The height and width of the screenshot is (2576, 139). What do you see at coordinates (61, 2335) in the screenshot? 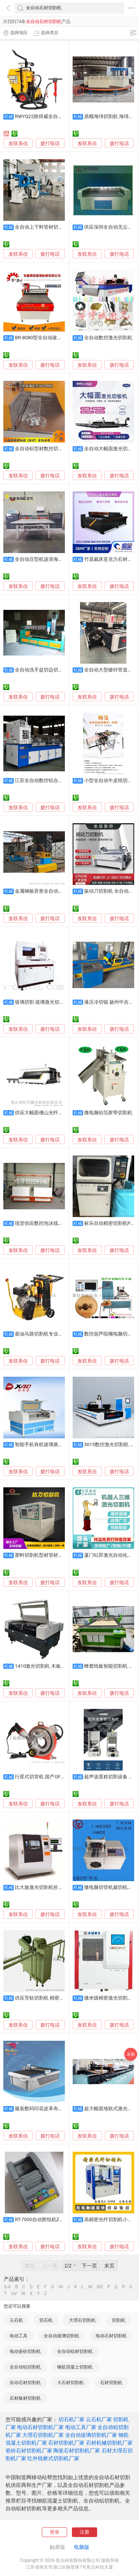
I see `全自动玻璃切割机` at bounding box center [61, 2335].